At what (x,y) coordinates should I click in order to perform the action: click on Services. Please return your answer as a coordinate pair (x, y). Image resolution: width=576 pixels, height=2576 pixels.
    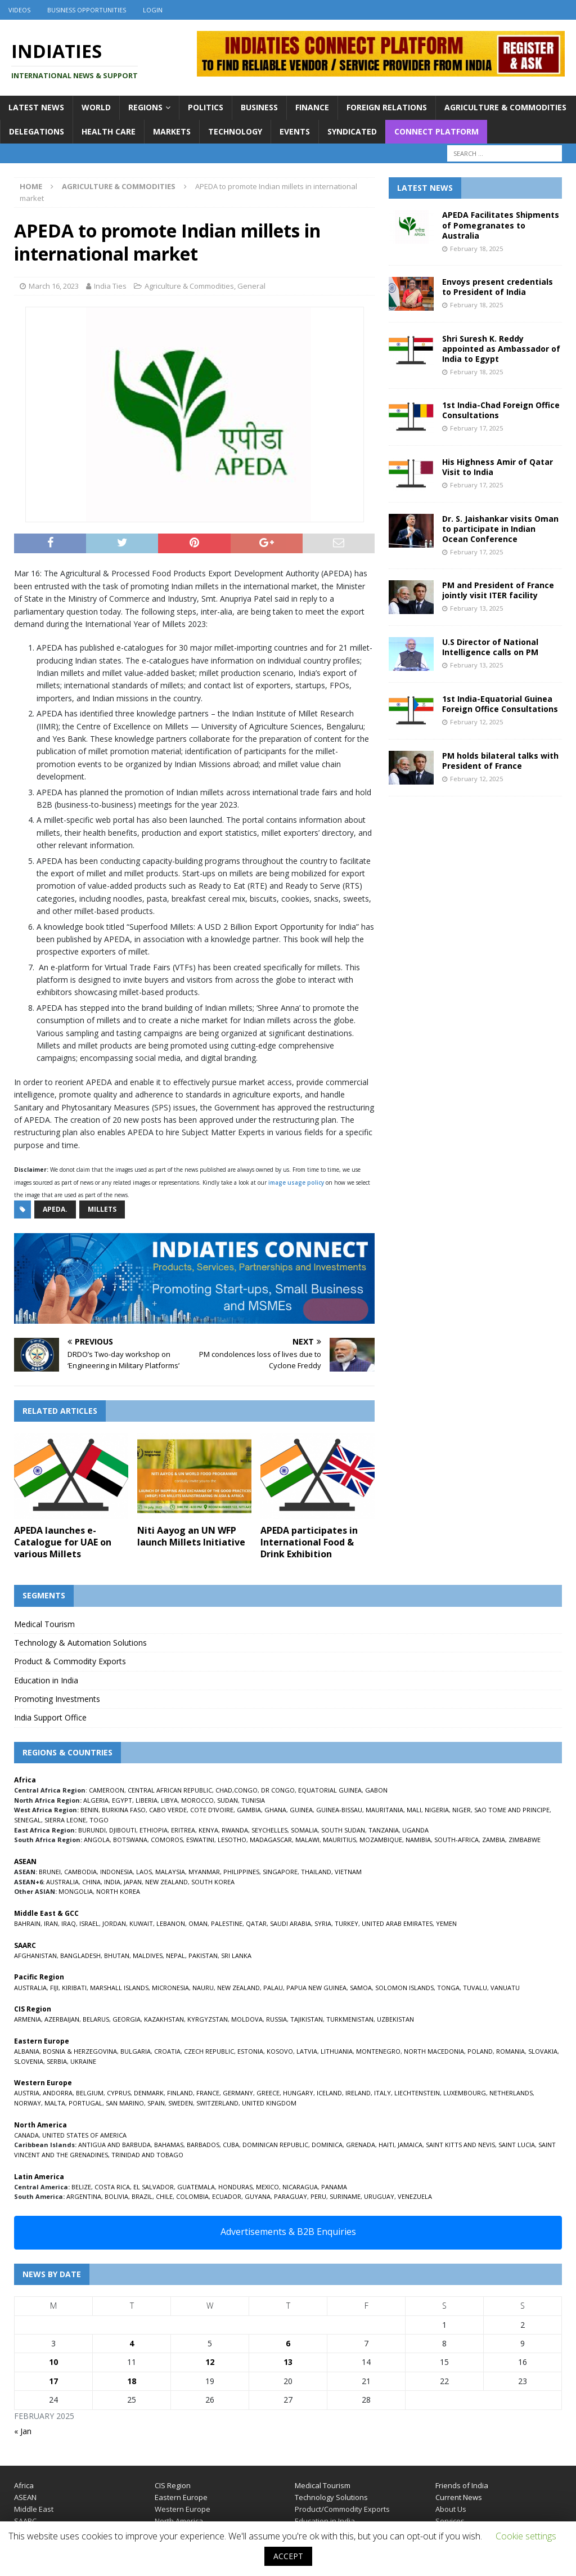
    Looking at the image, I should click on (450, 2521).